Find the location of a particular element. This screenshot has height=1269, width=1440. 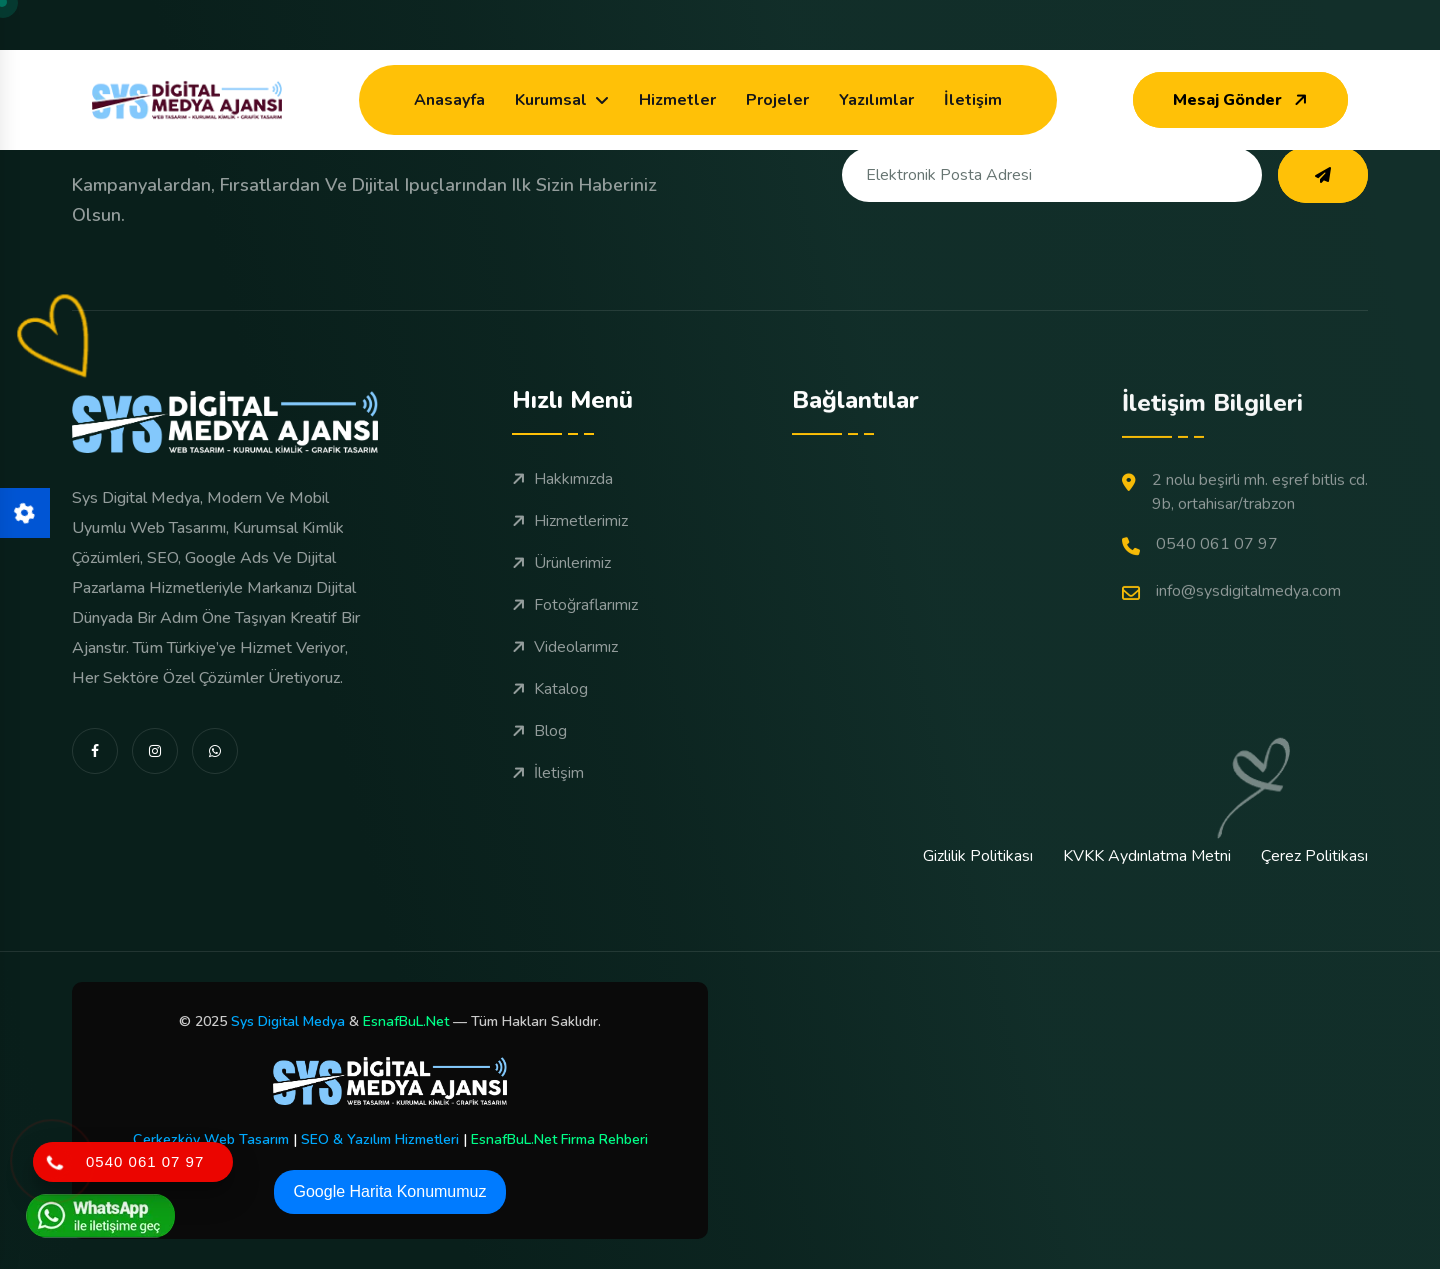

Google Harita Konumumuz is located at coordinates (390, 1191).